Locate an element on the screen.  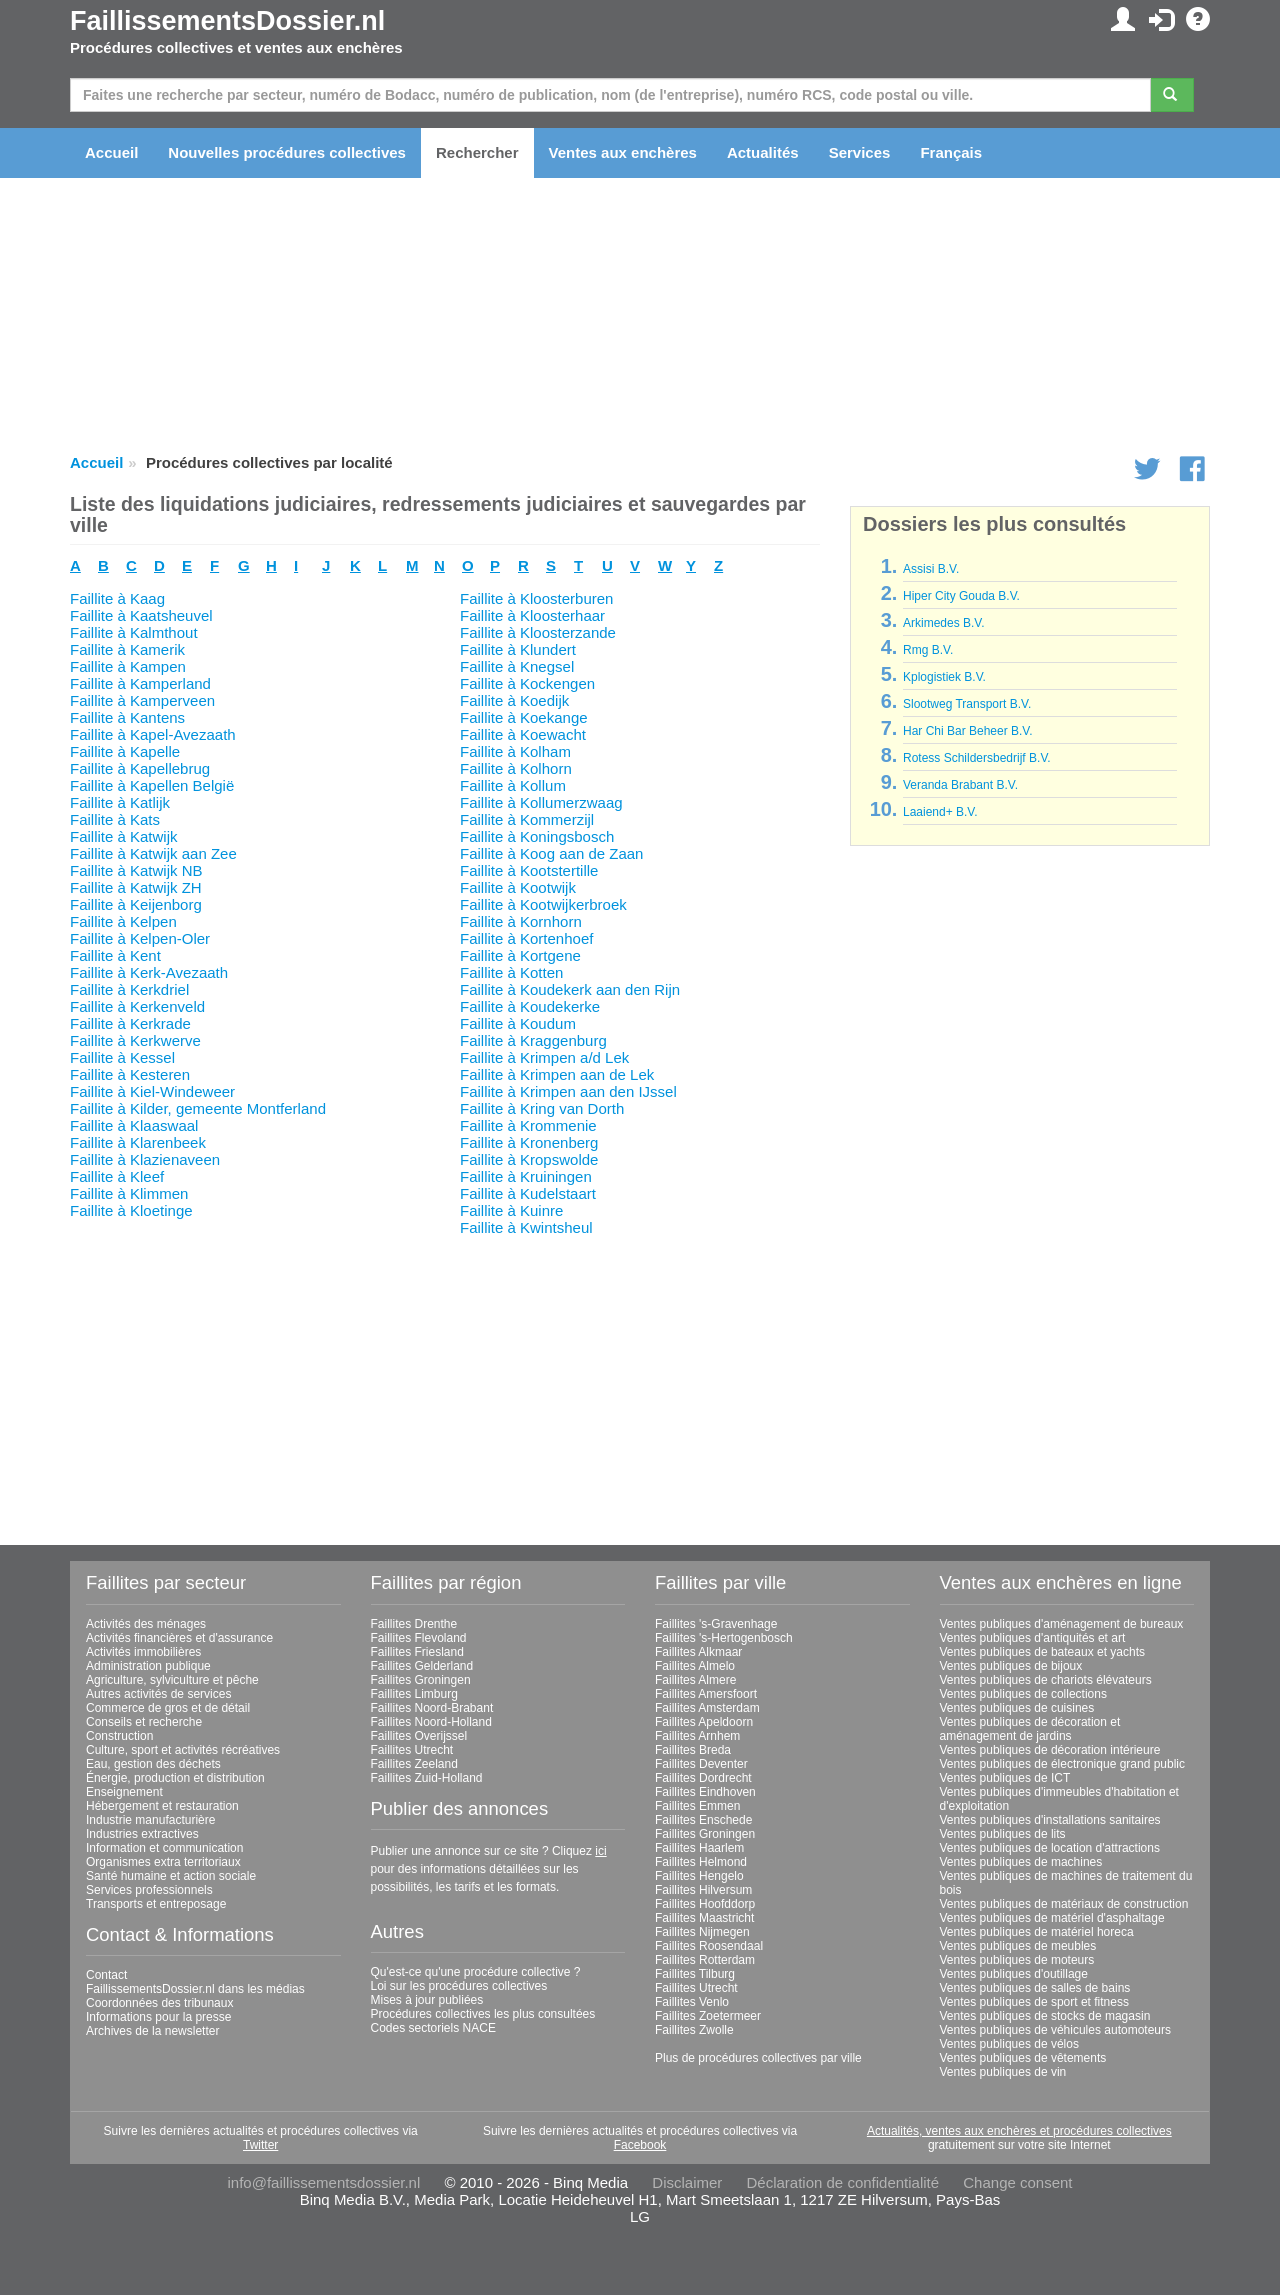
Ventes publiques de matériel horeca is located at coordinates (1037, 1932).